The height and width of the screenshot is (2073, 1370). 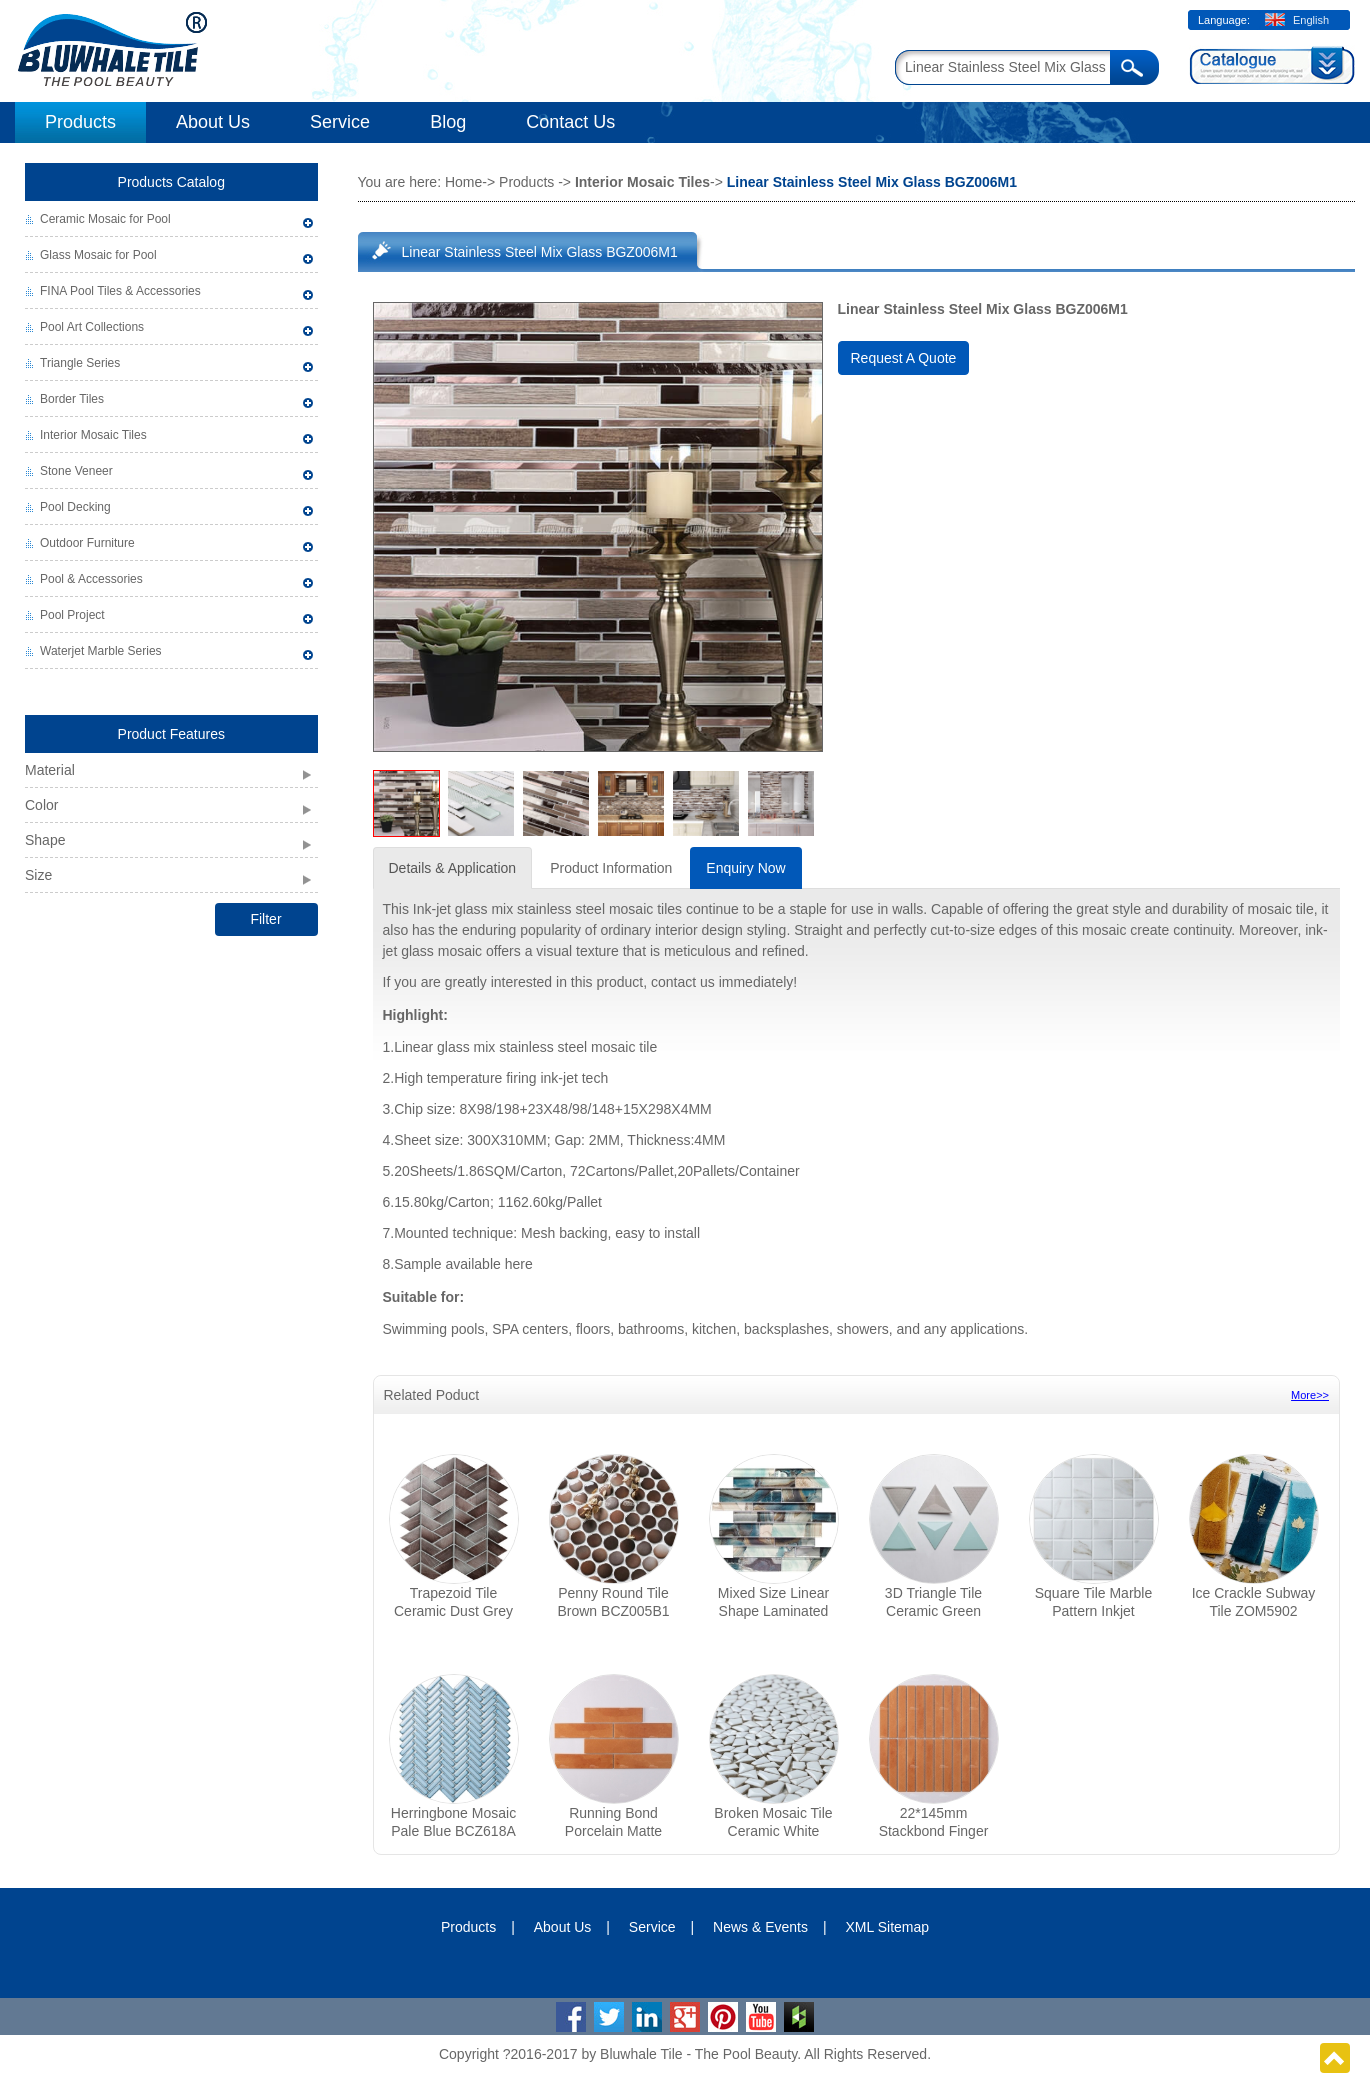 I want to click on Pool Art Collections, so click(x=92, y=327).